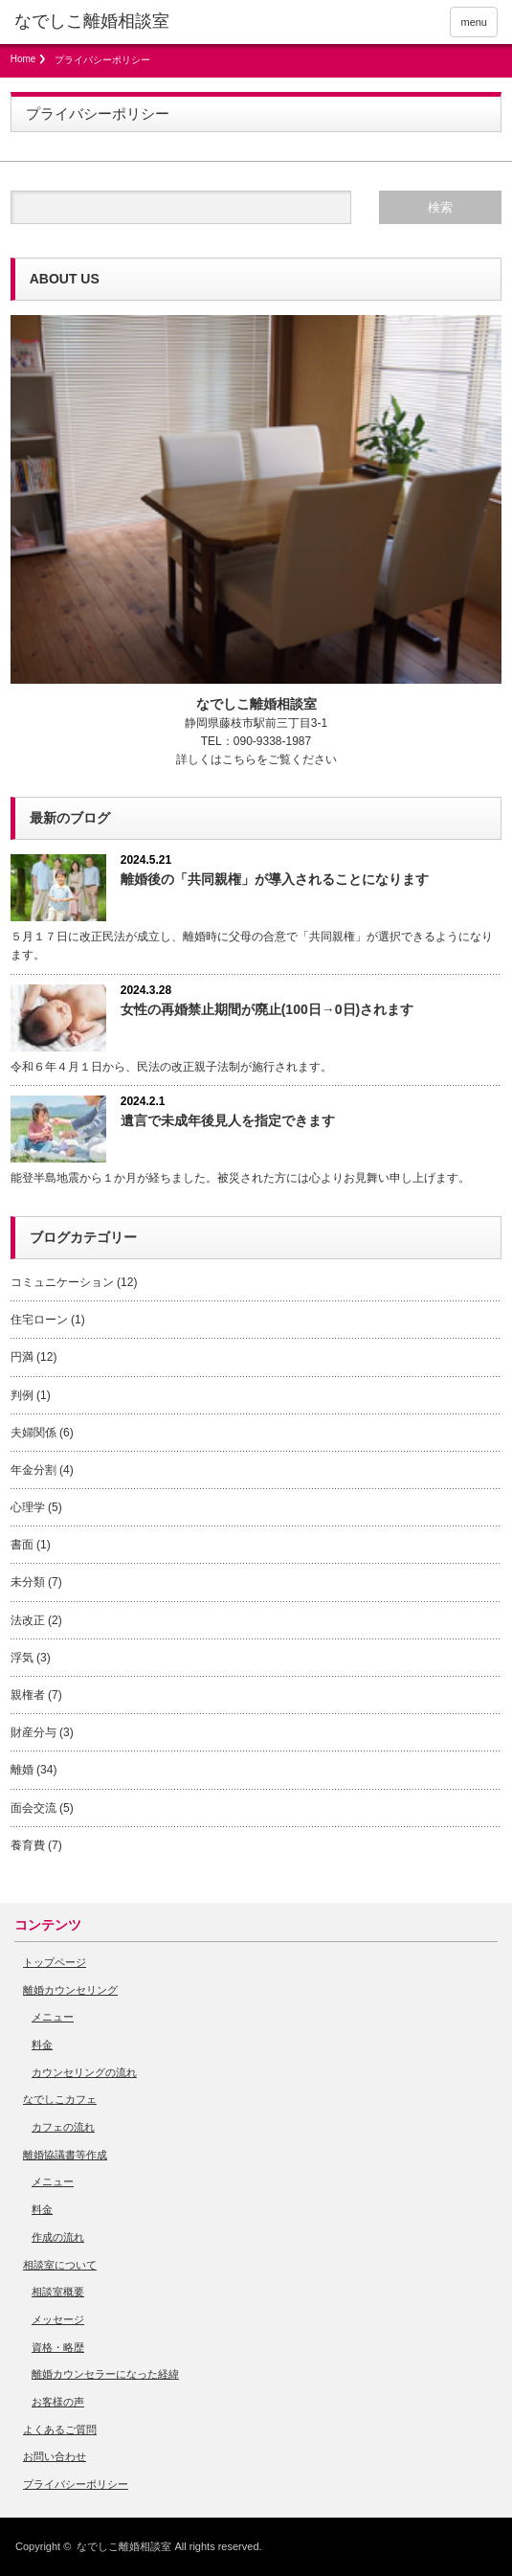  Describe the element at coordinates (28, 1582) in the screenshot. I see `未分類` at that location.